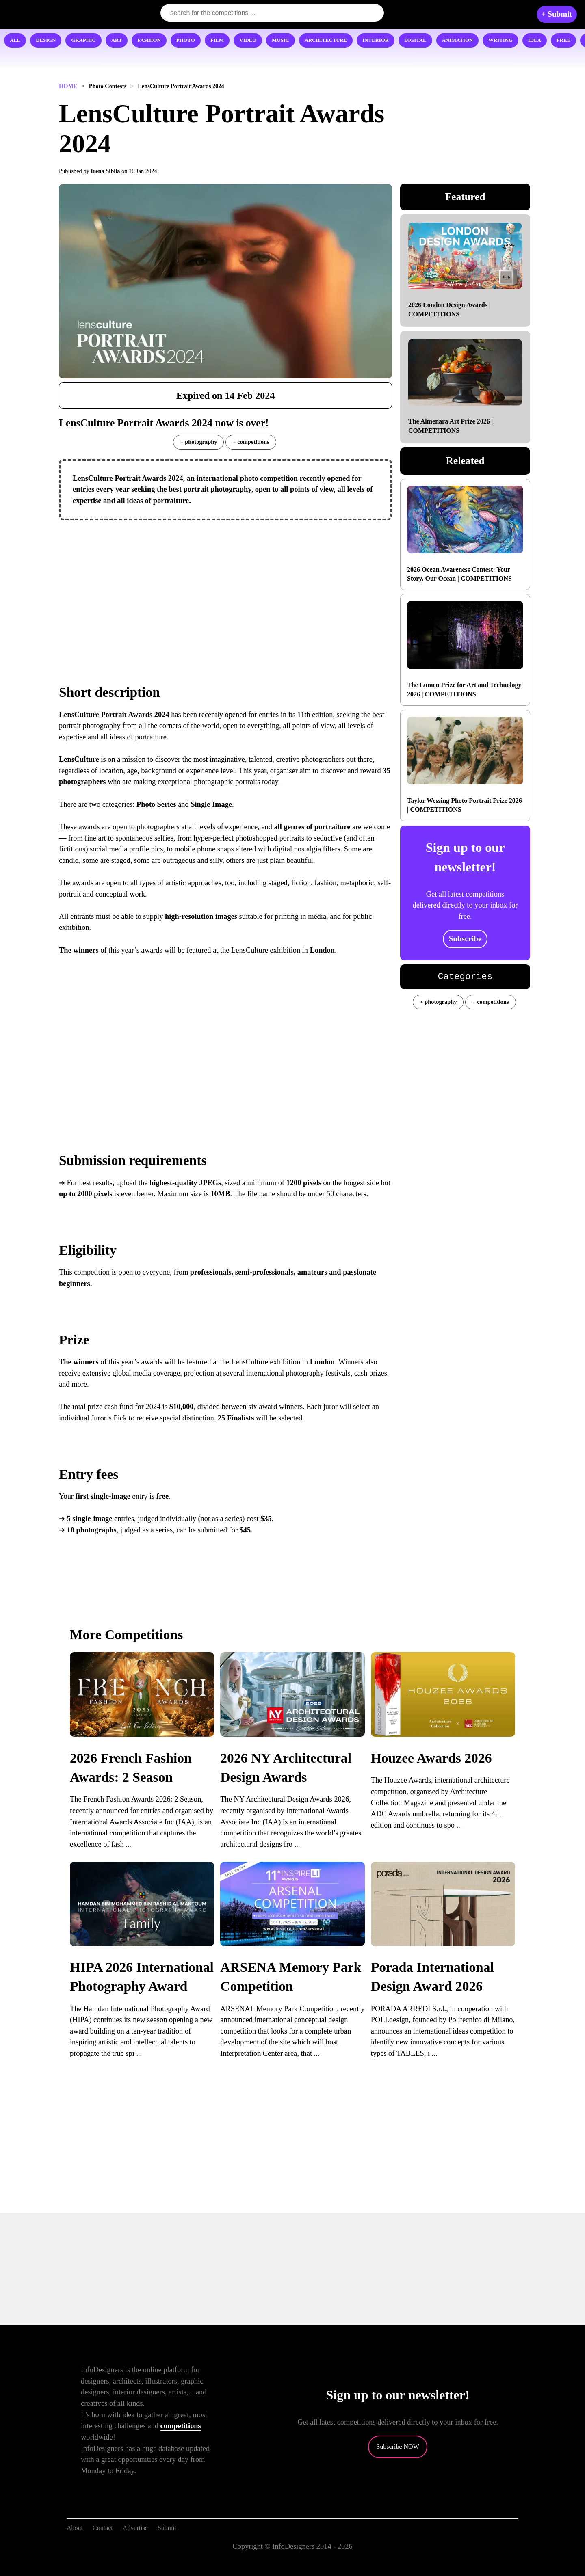 The width and height of the screenshot is (585, 2576). Describe the element at coordinates (326, 40) in the screenshot. I see `ARCHITECTURE` at that location.